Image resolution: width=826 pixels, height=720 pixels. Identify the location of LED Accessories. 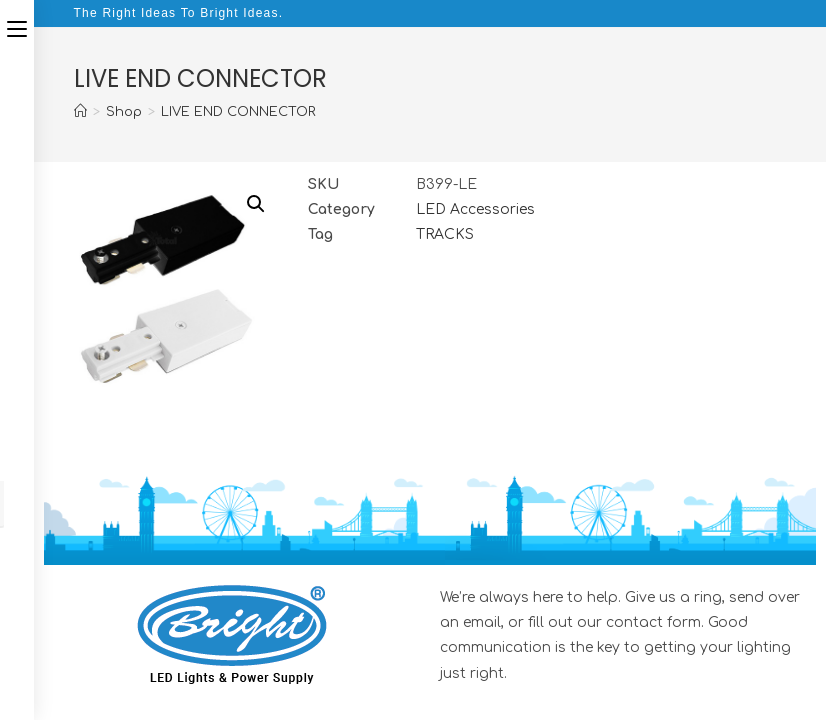
(475, 209).